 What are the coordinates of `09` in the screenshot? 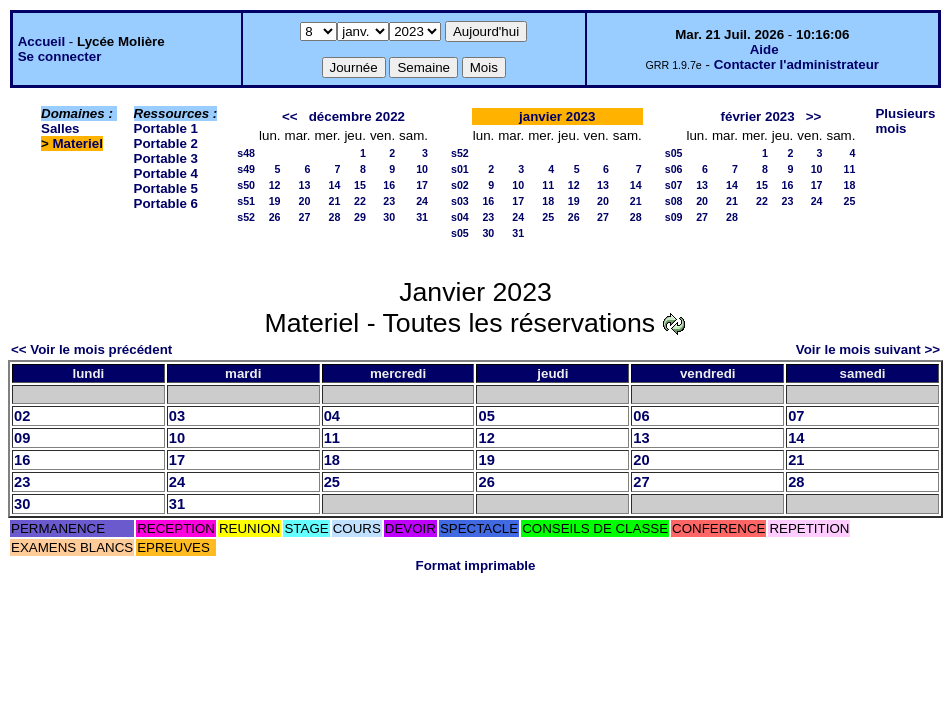 It's located at (22, 438).